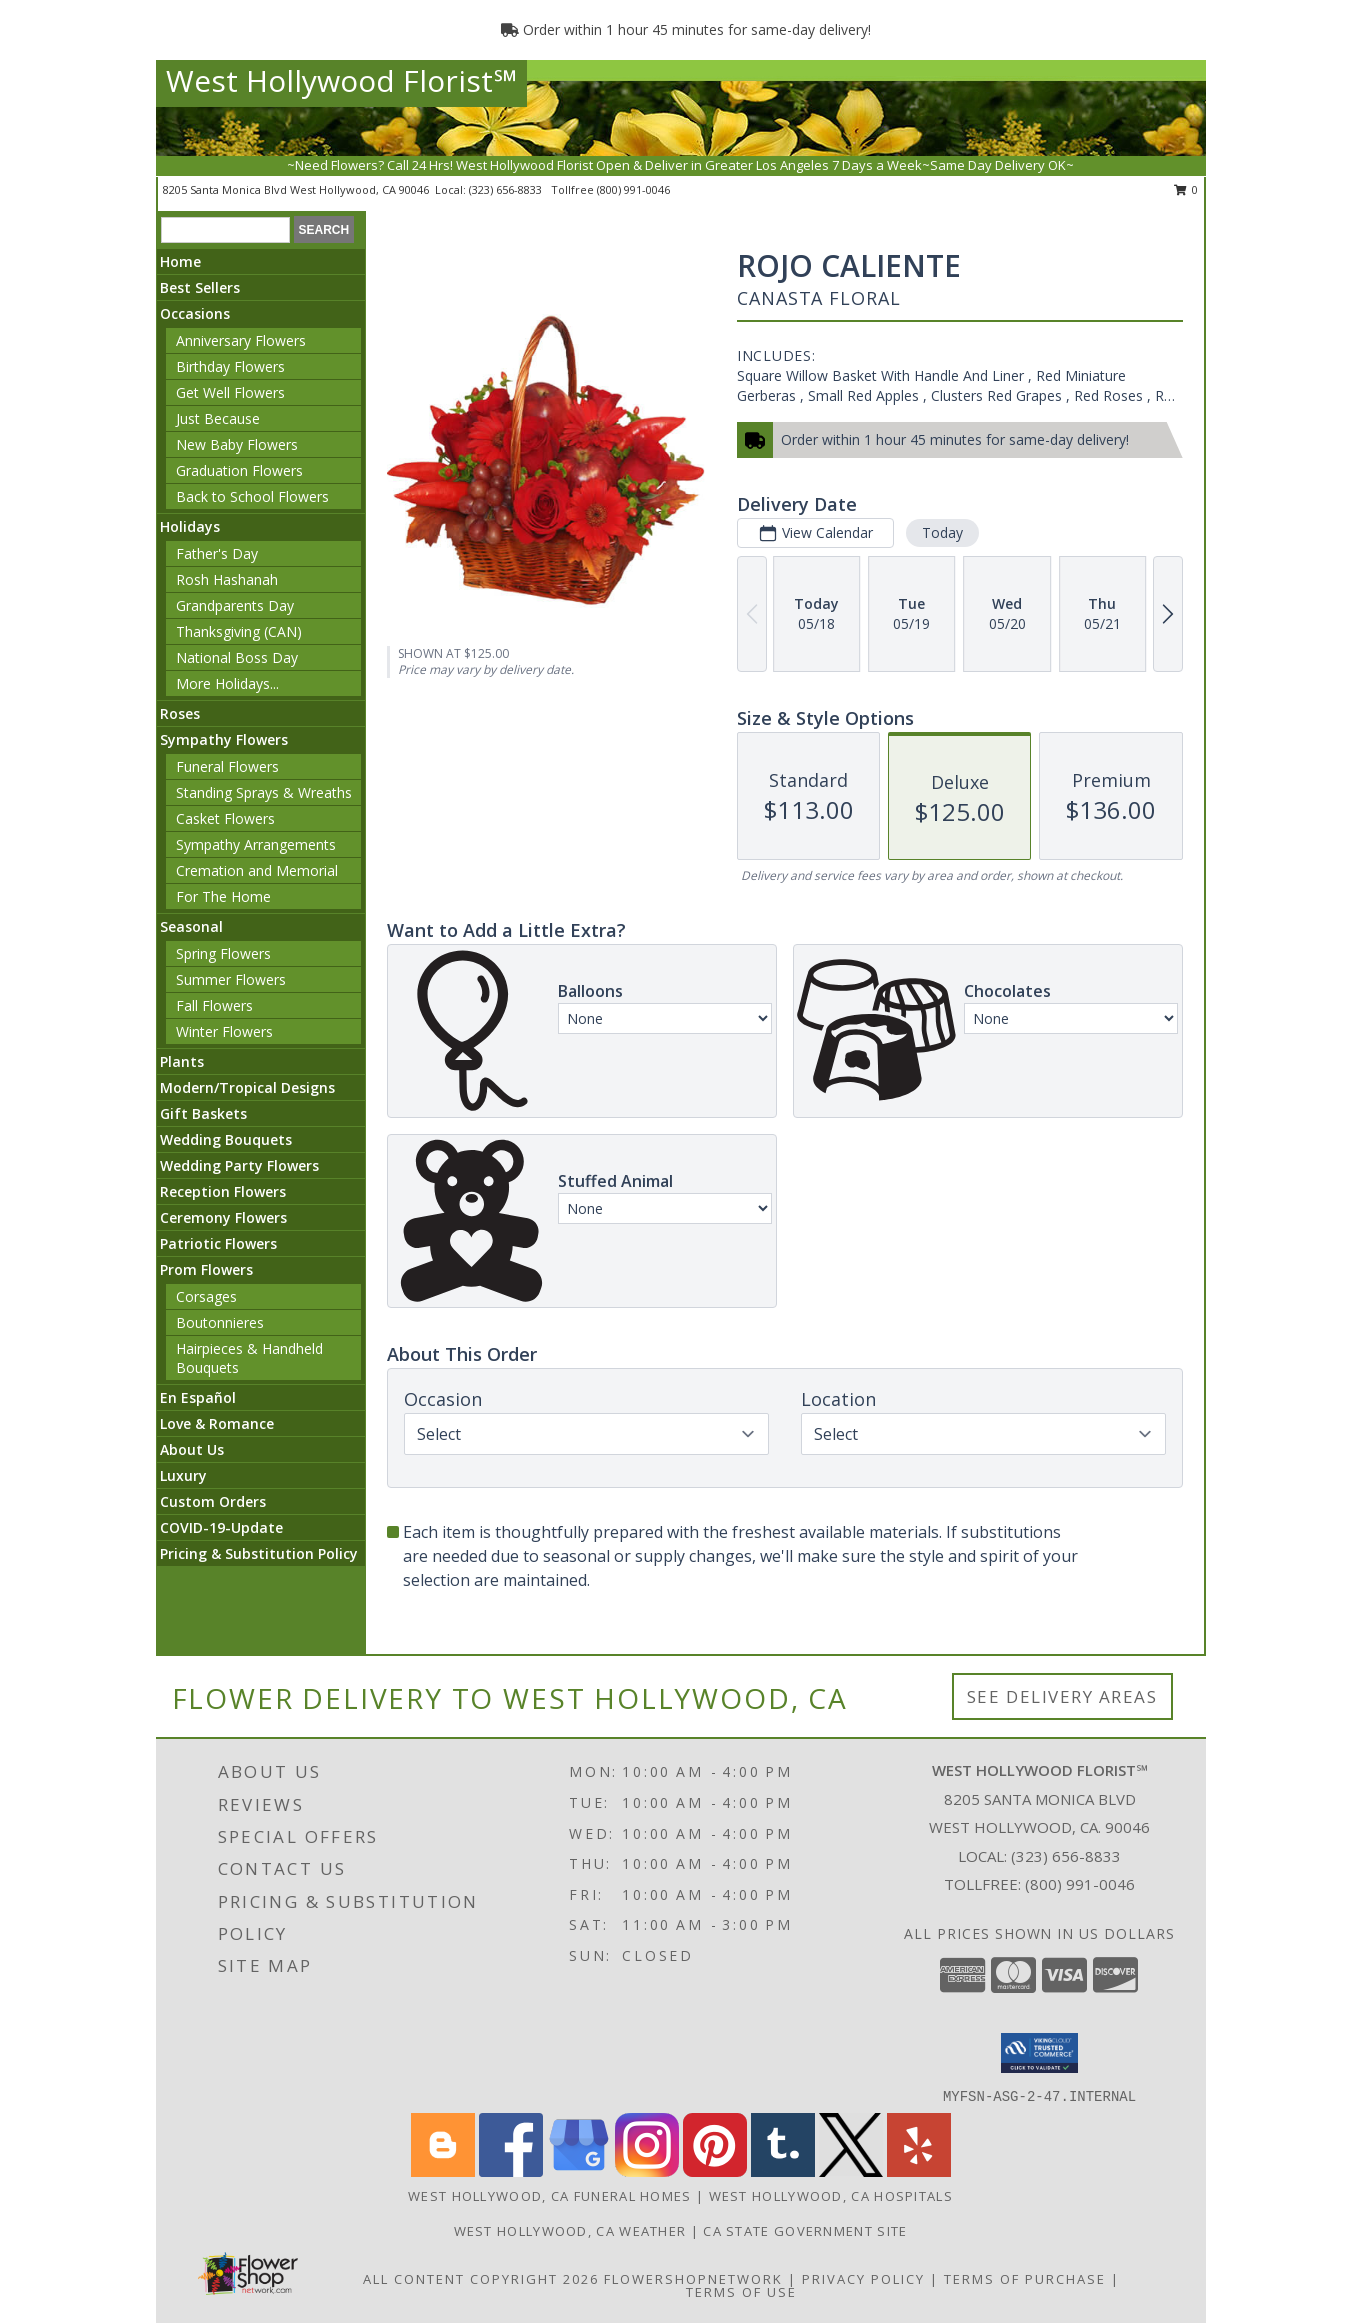 The height and width of the screenshot is (2323, 1361). Describe the element at coordinates (217, 1423) in the screenshot. I see `Love & Romance` at that location.